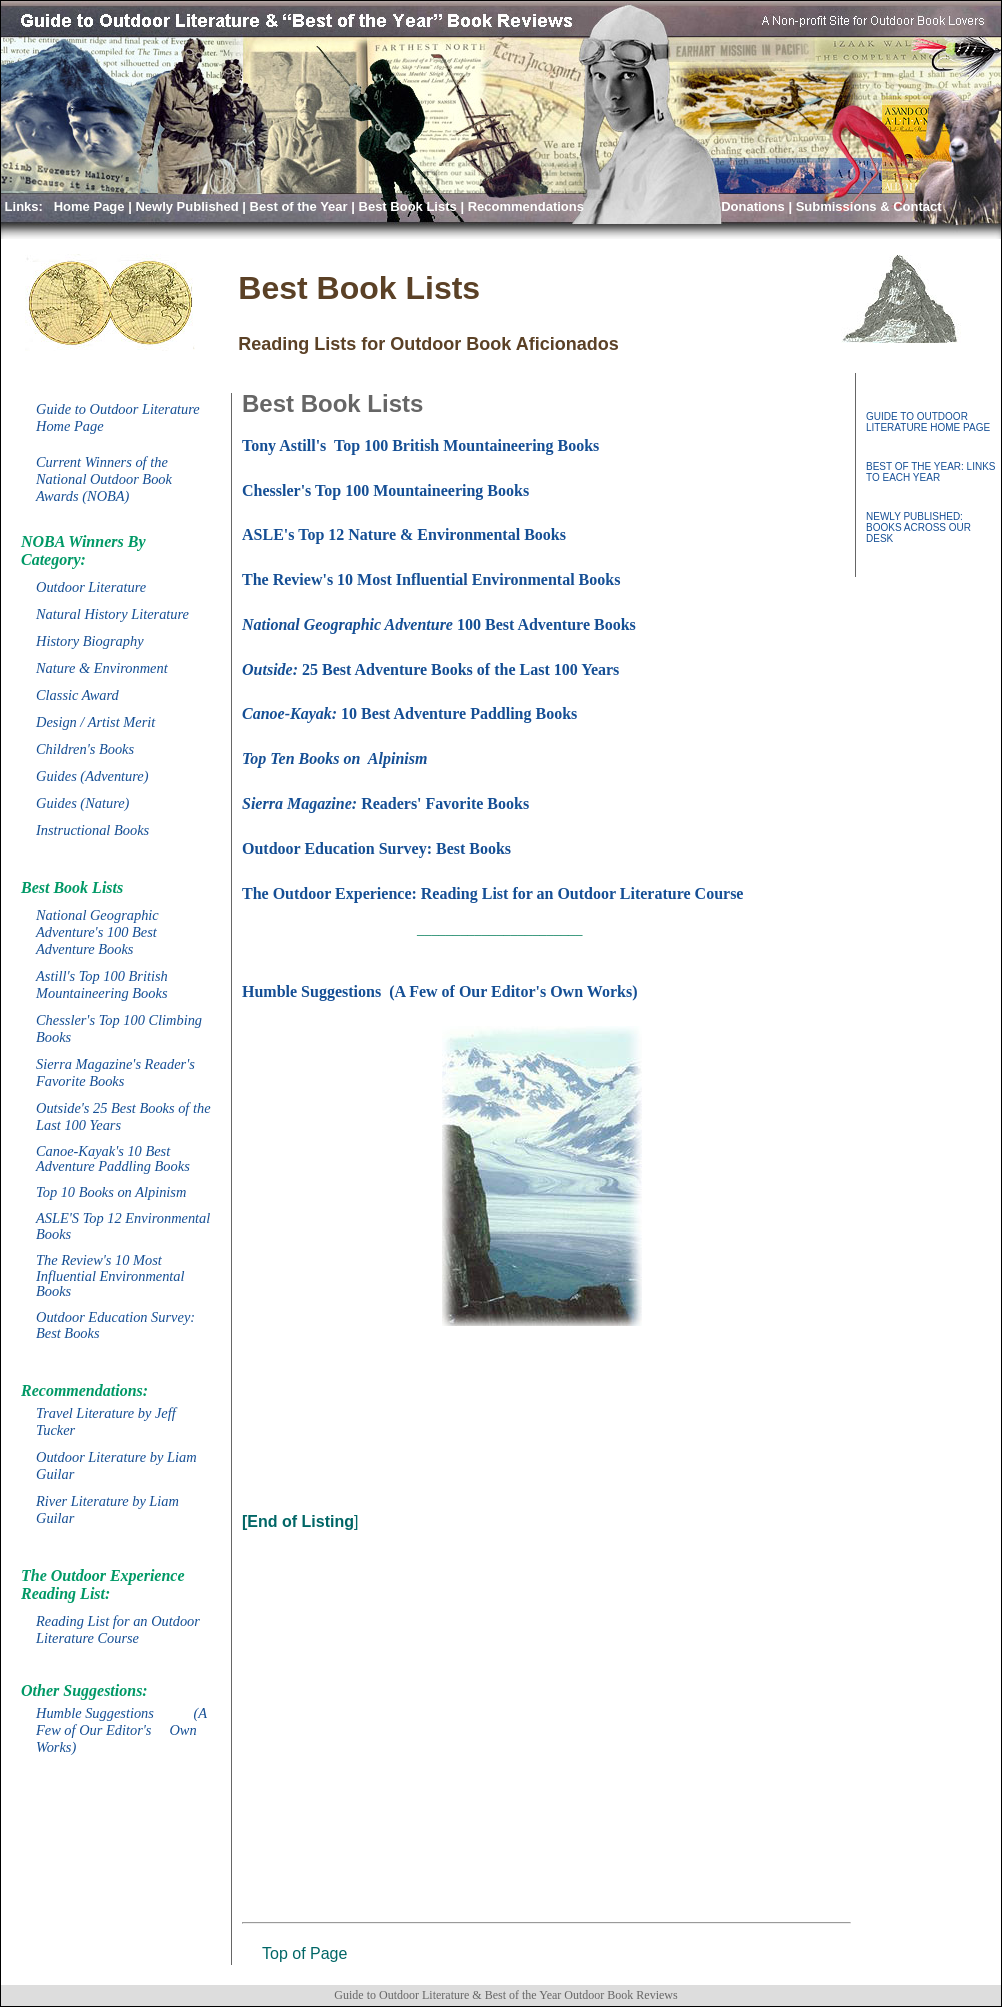 The image size is (1002, 2007). I want to click on Humble Suggestions (A Few of Our Editor's Own Works), so click(121, 1730).